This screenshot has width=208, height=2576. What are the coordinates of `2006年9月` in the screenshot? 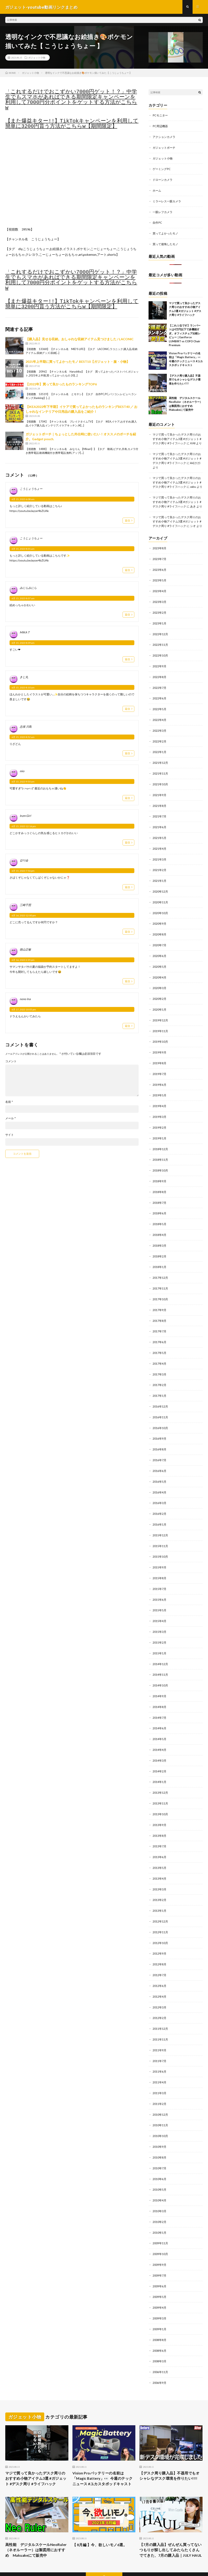 It's located at (159, 2350).